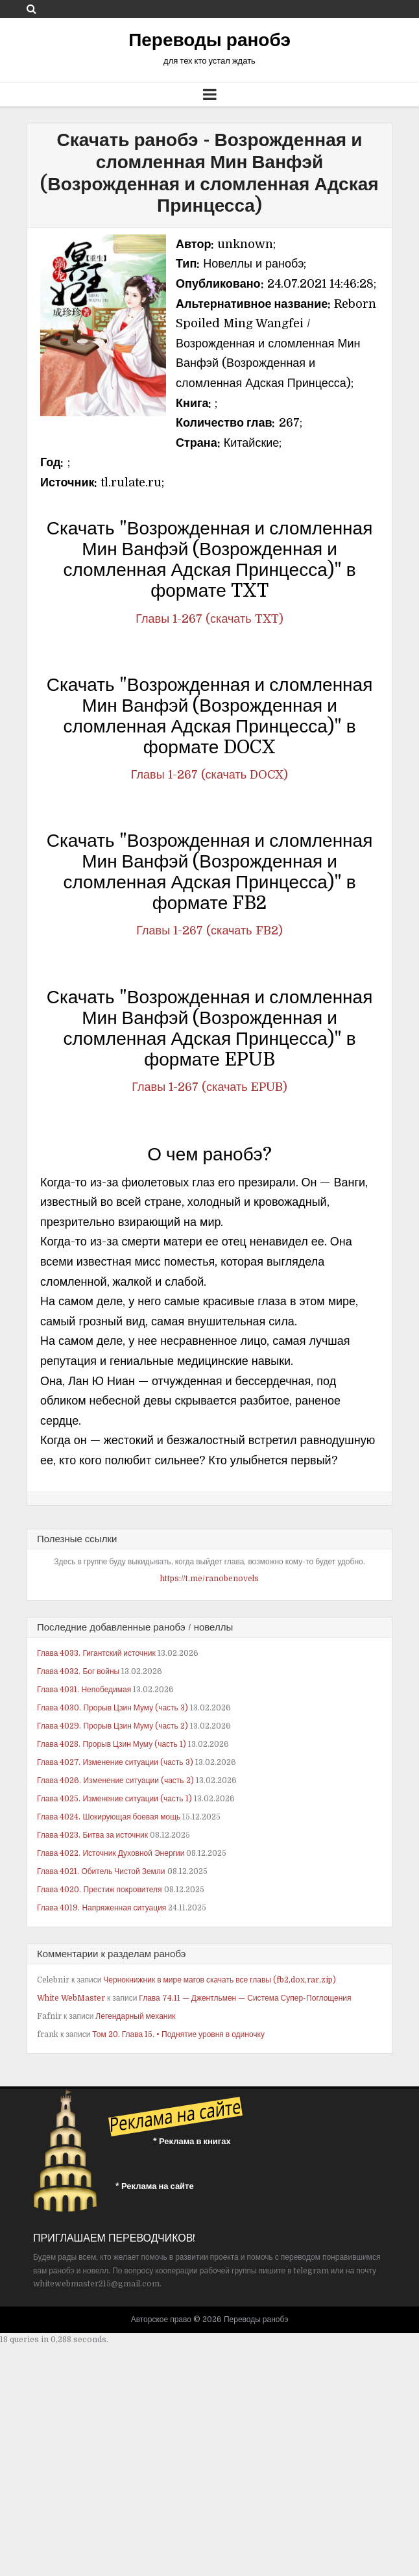 The height and width of the screenshot is (2576, 419). I want to click on * Реклама на сайте, so click(154, 2186).